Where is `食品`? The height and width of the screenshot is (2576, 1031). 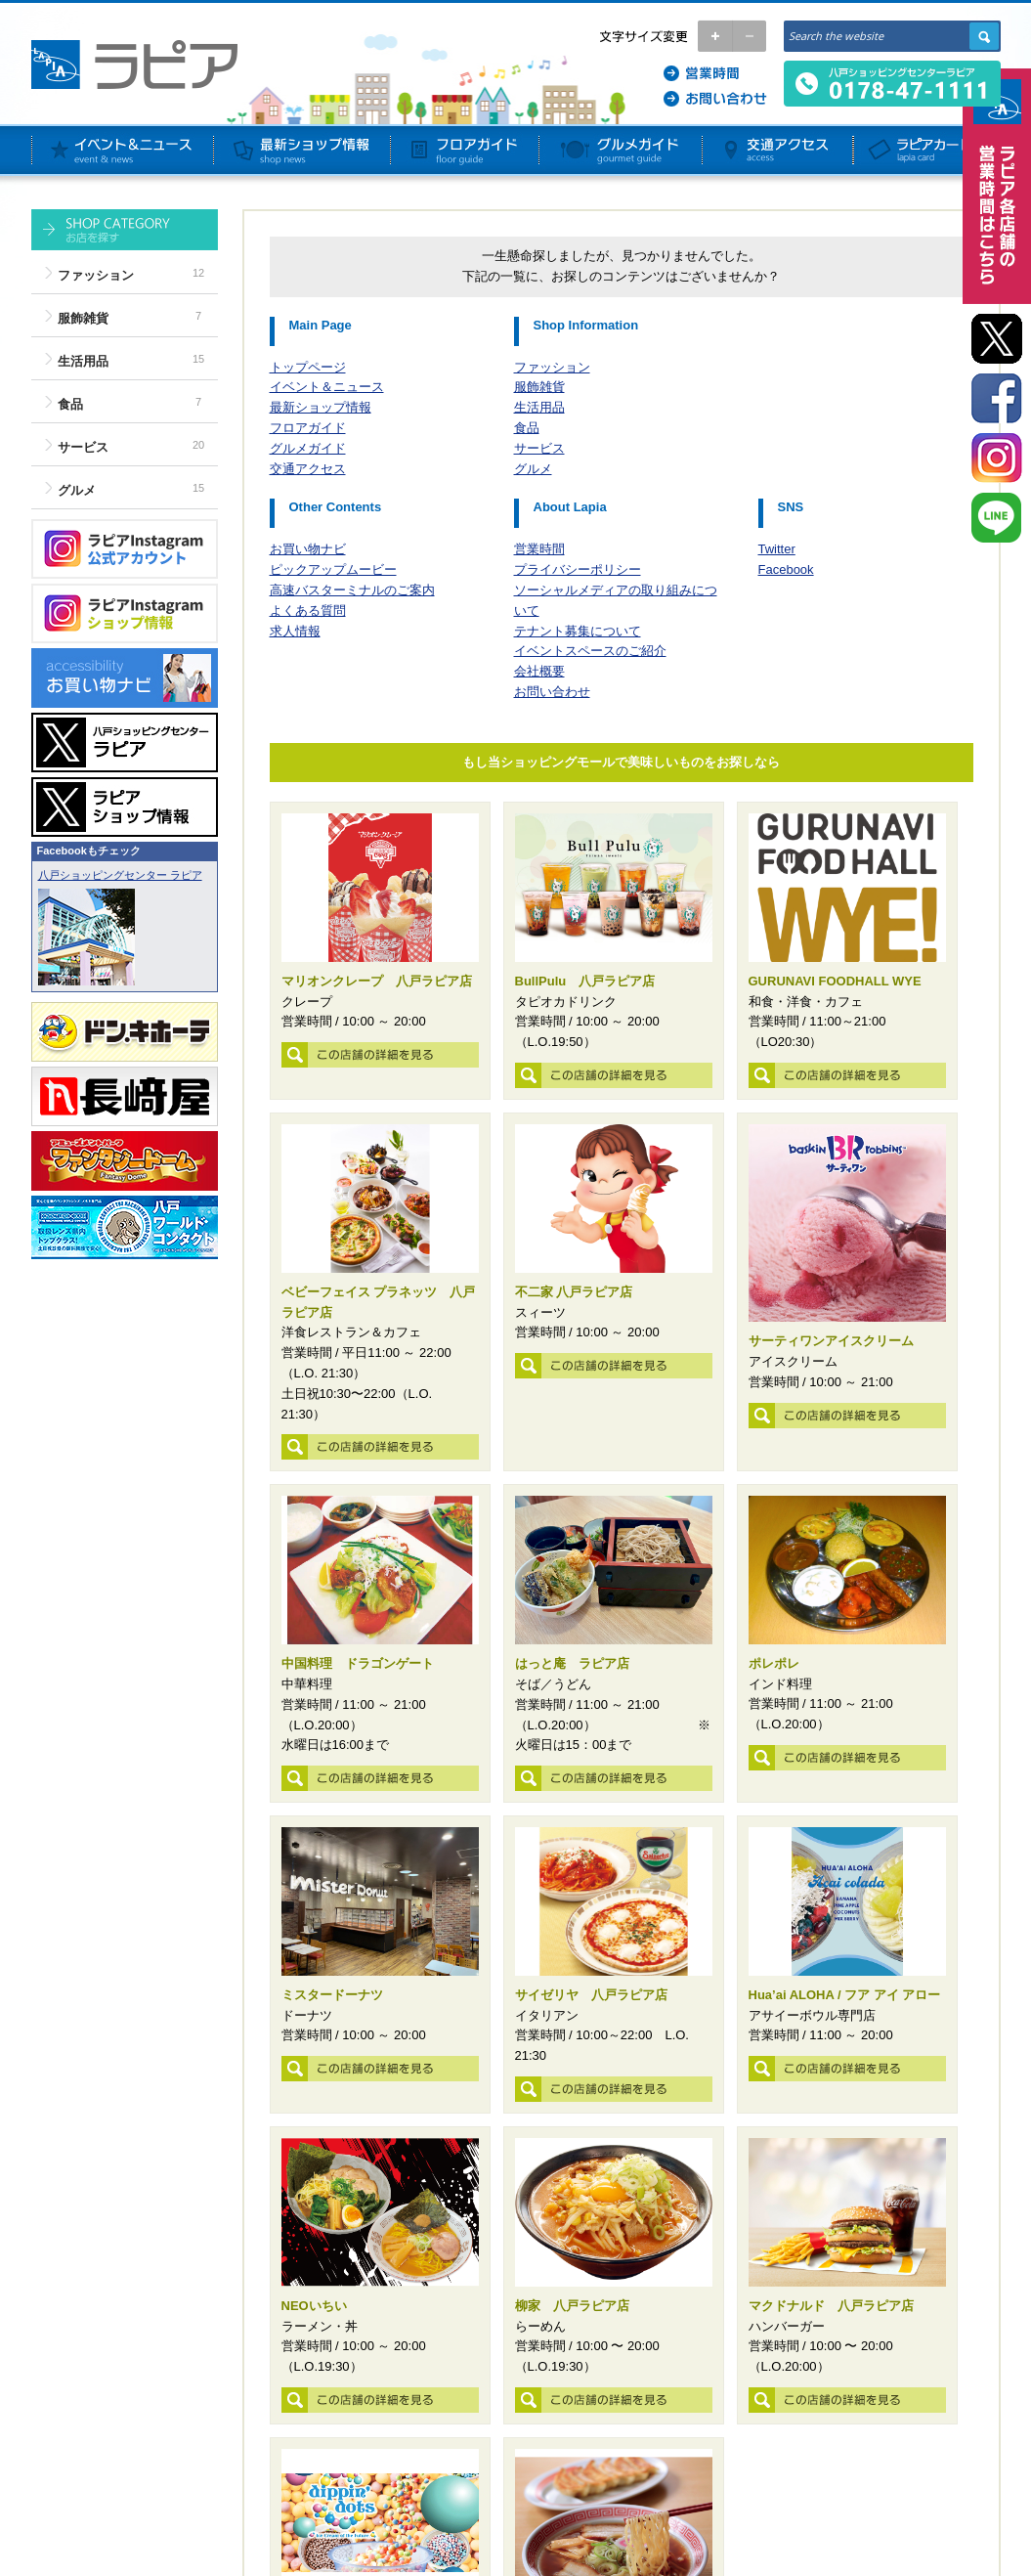 食品 is located at coordinates (70, 404).